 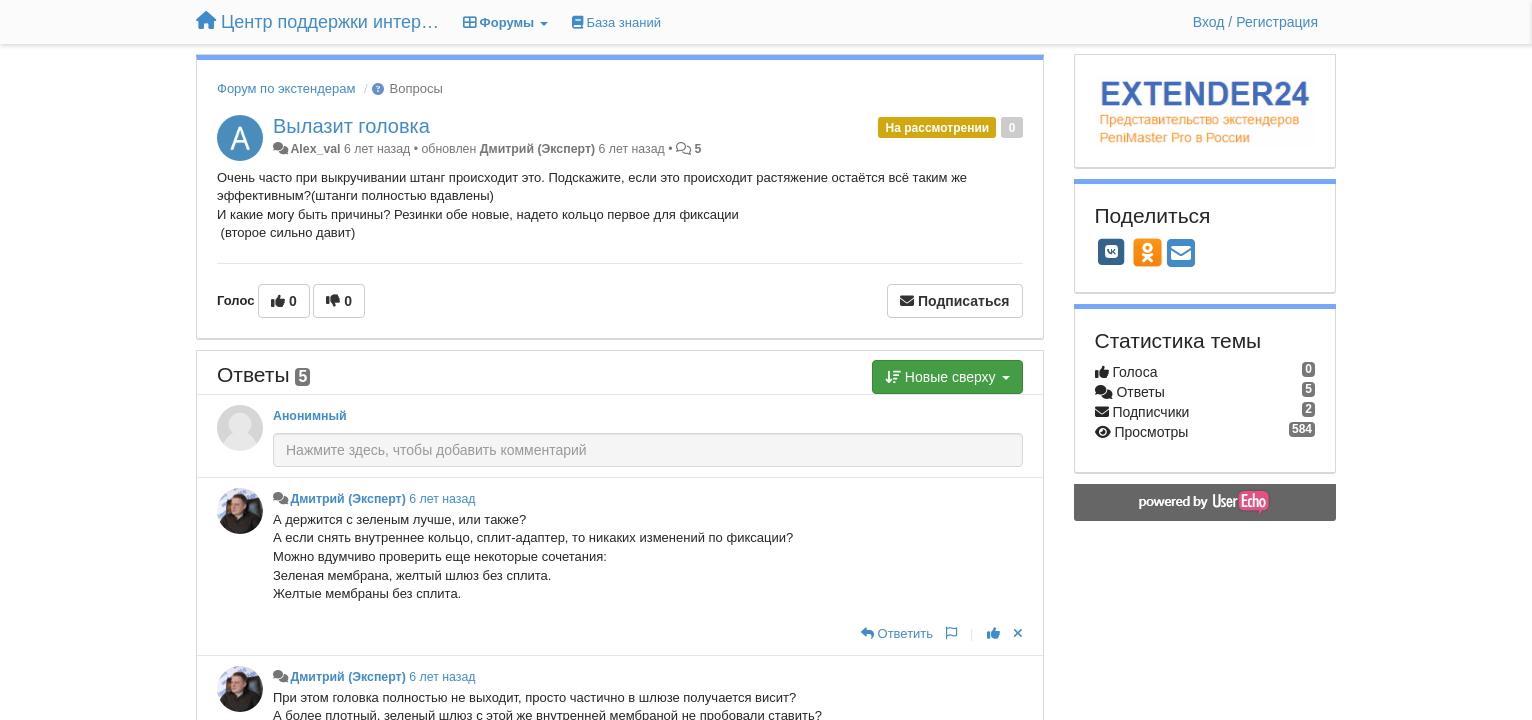 What do you see at coordinates (310, 416) in the screenshot?
I see `Анонимный` at bounding box center [310, 416].